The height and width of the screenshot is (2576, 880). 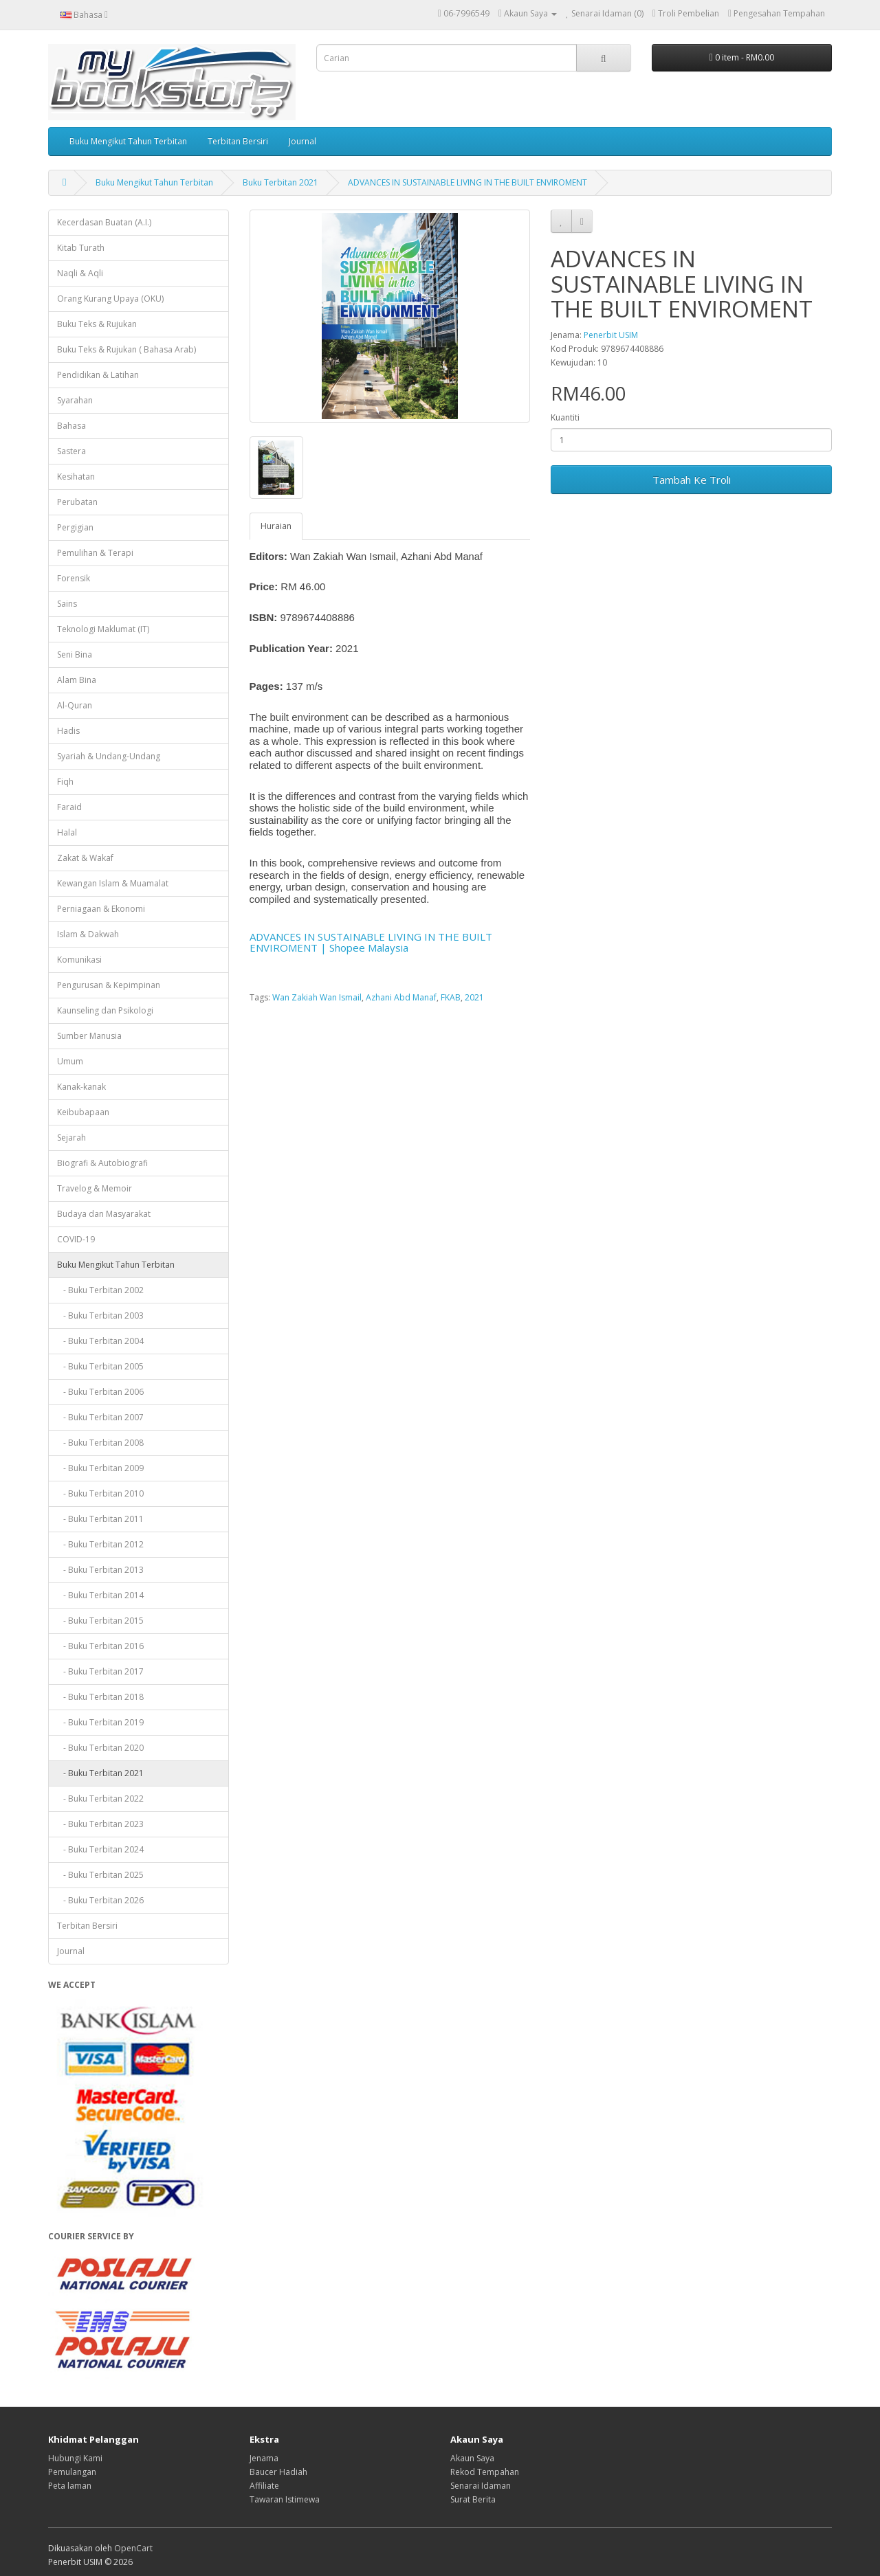 What do you see at coordinates (126, 349) in the screenshot?
I see `Buku Teks & Rujukan ( Bahasa Arab)` at bounding box center [126, 349].